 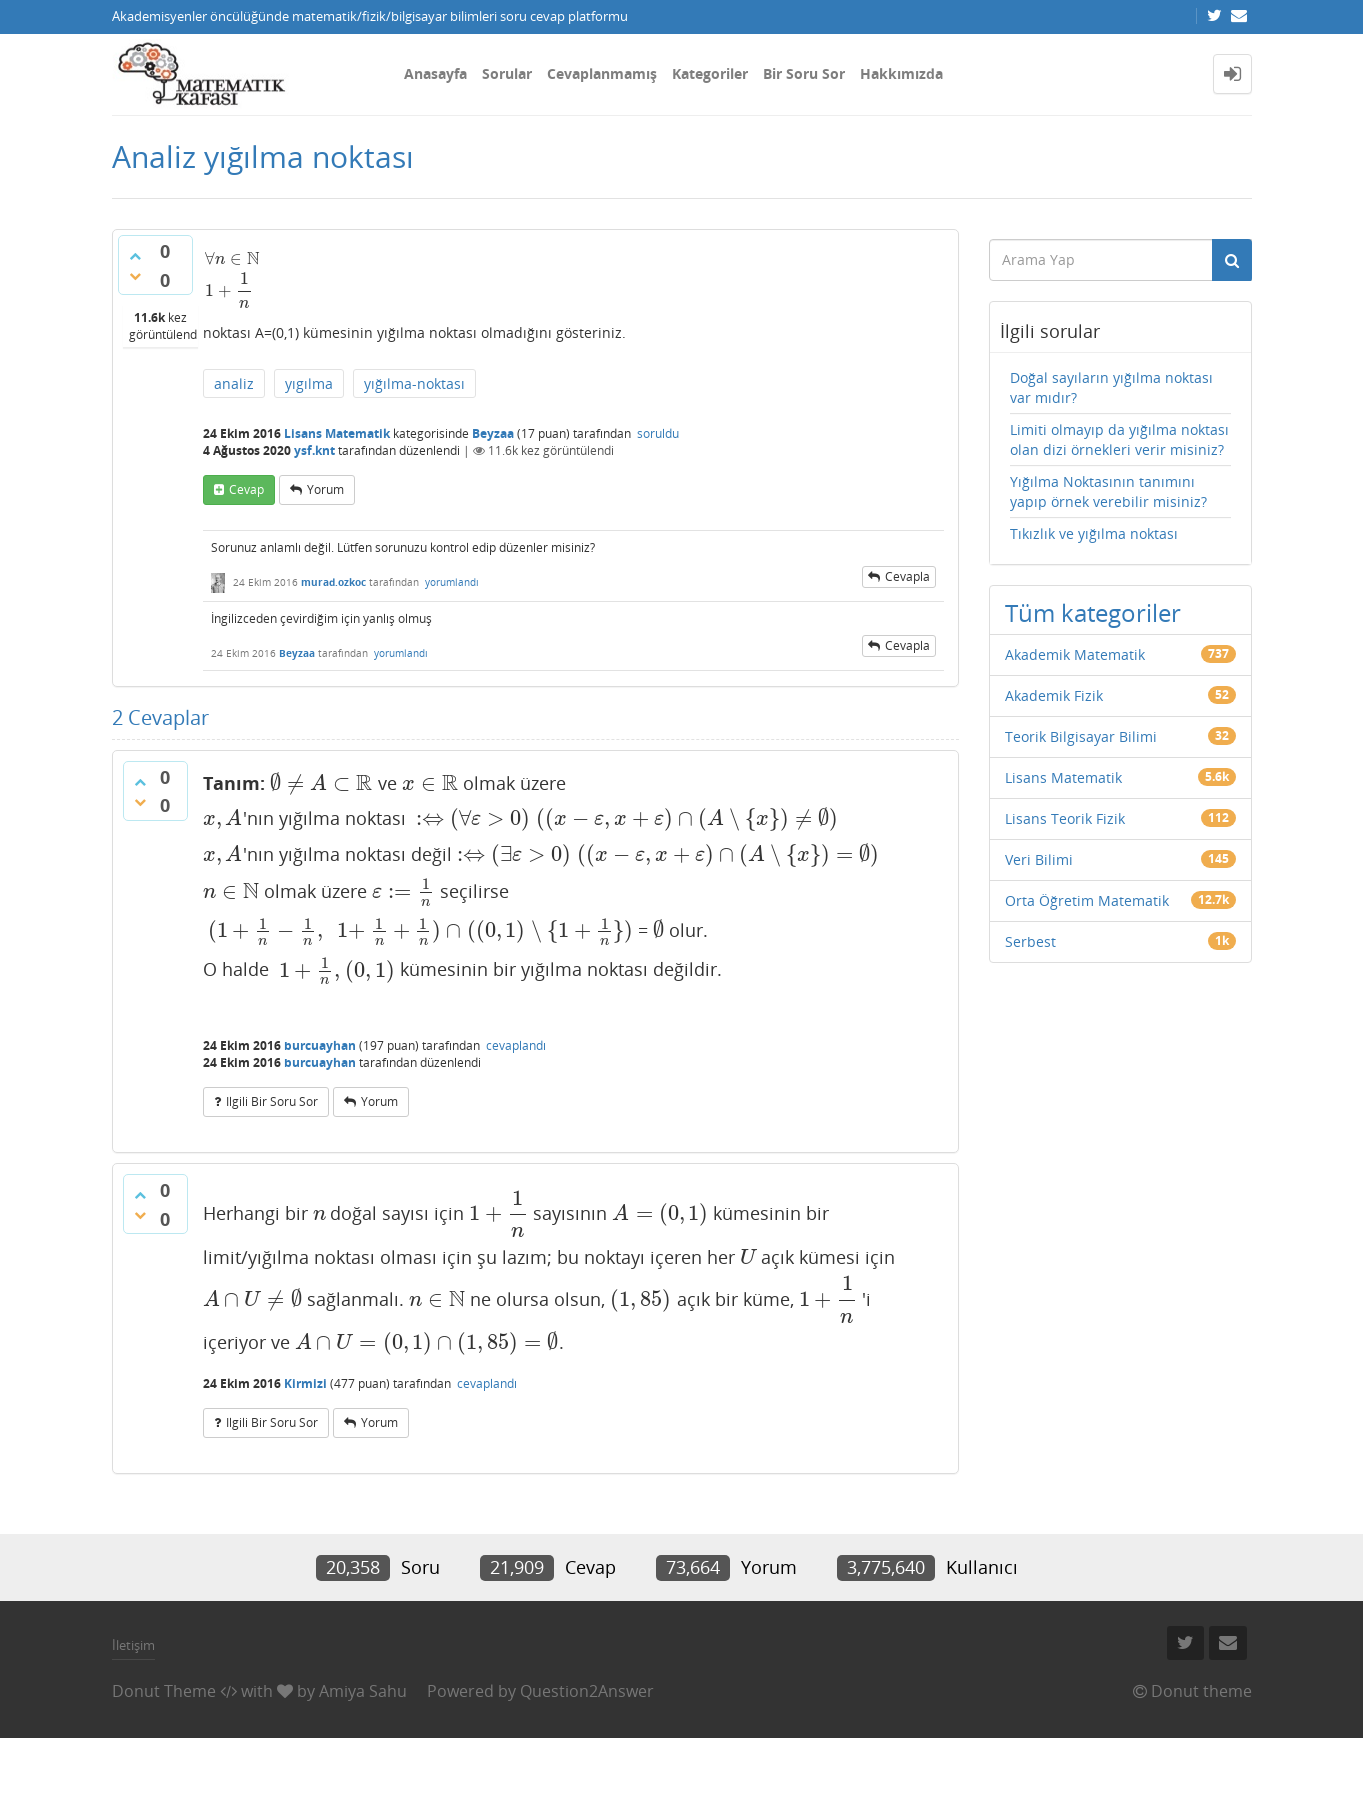 I want to click on Kategoriler, so click(x=710, y=73).